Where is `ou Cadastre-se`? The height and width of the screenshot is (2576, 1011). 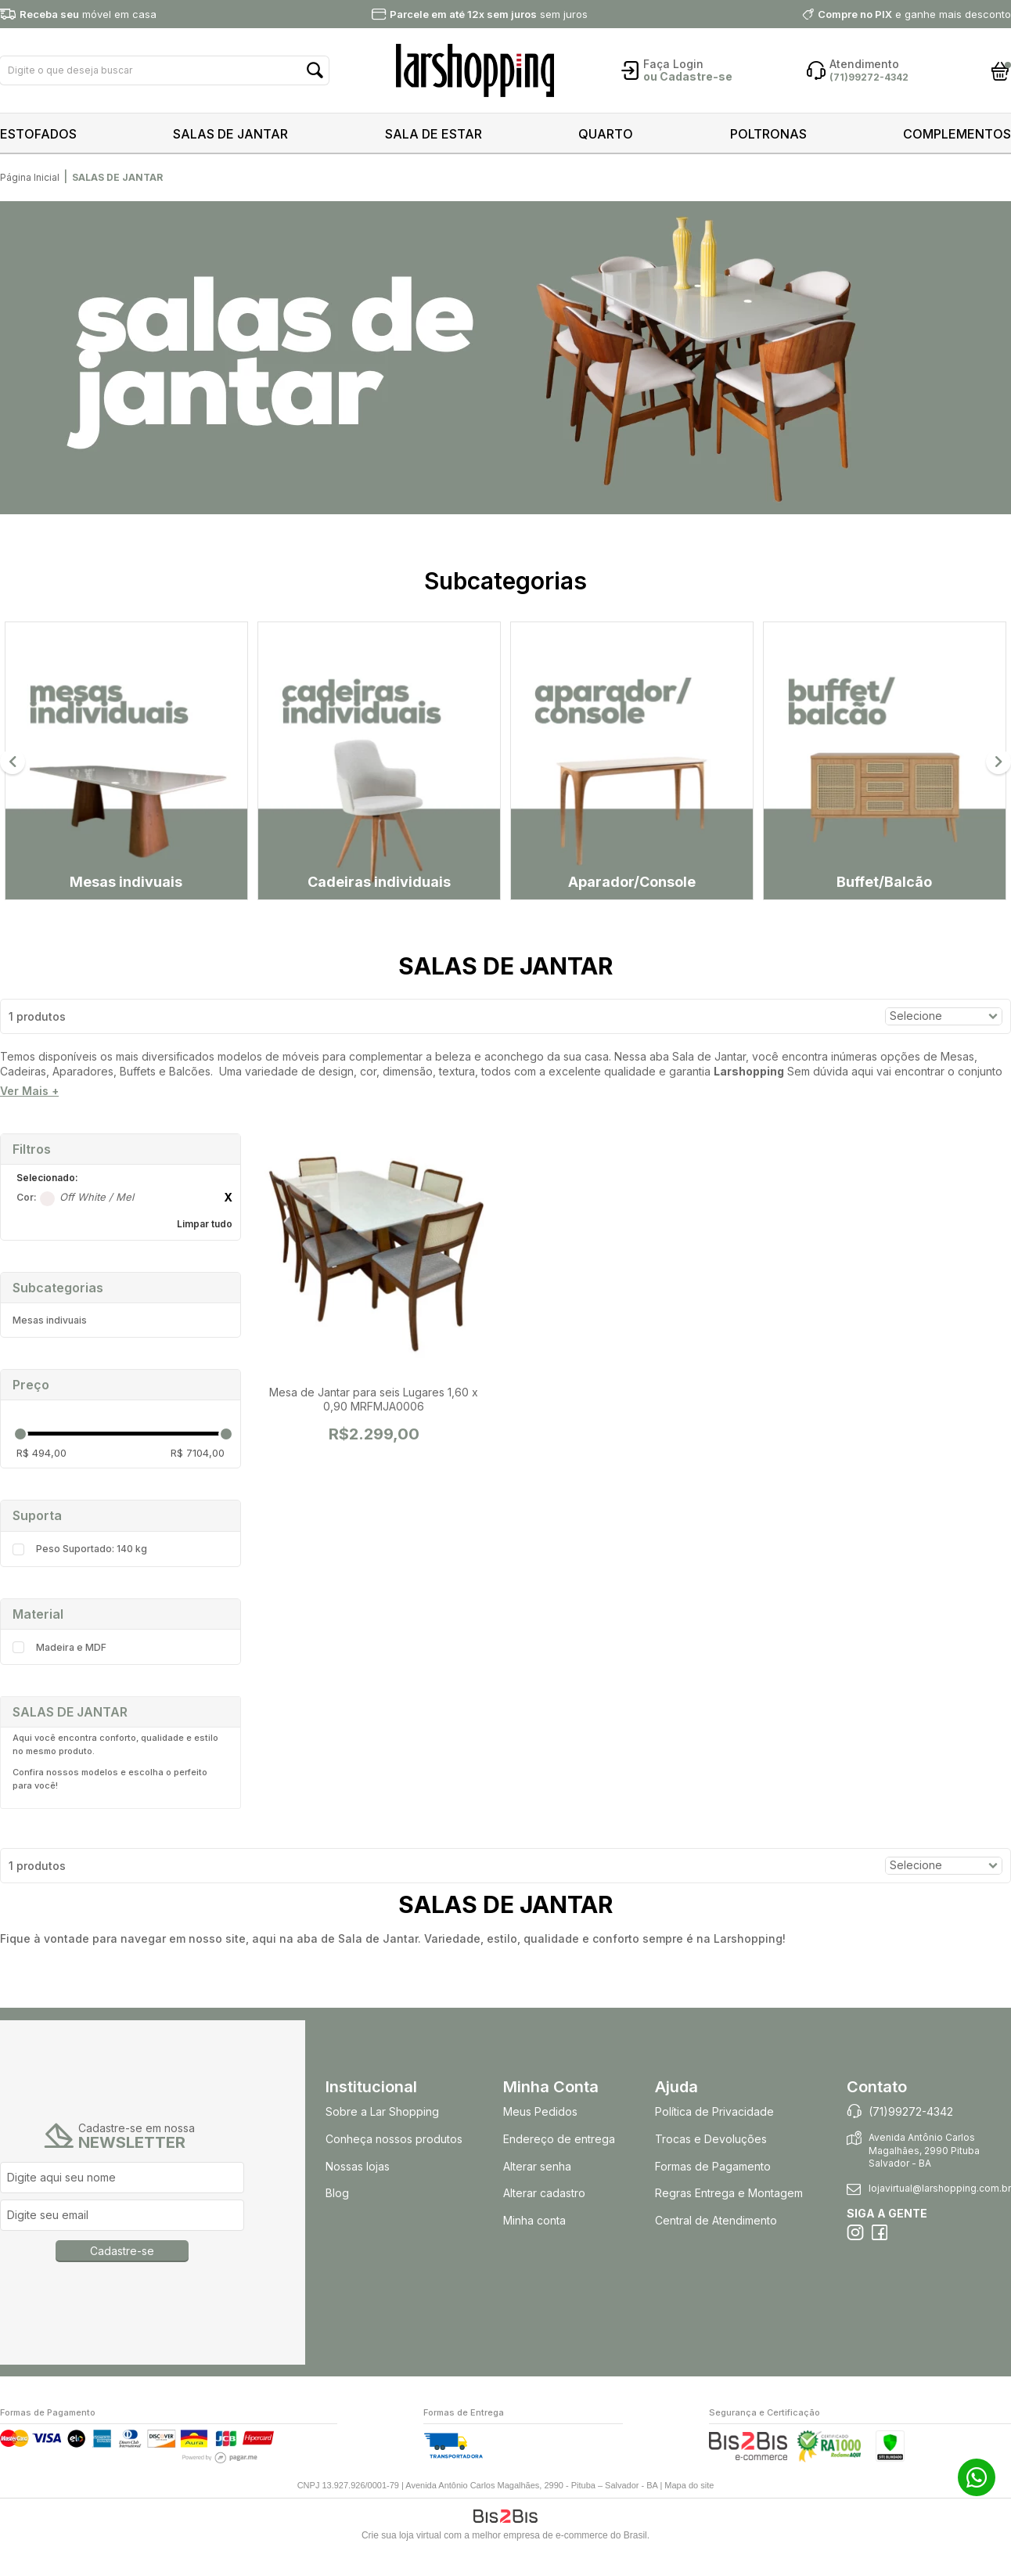 ou Cadastre-se is located at coordinates (687, 76).